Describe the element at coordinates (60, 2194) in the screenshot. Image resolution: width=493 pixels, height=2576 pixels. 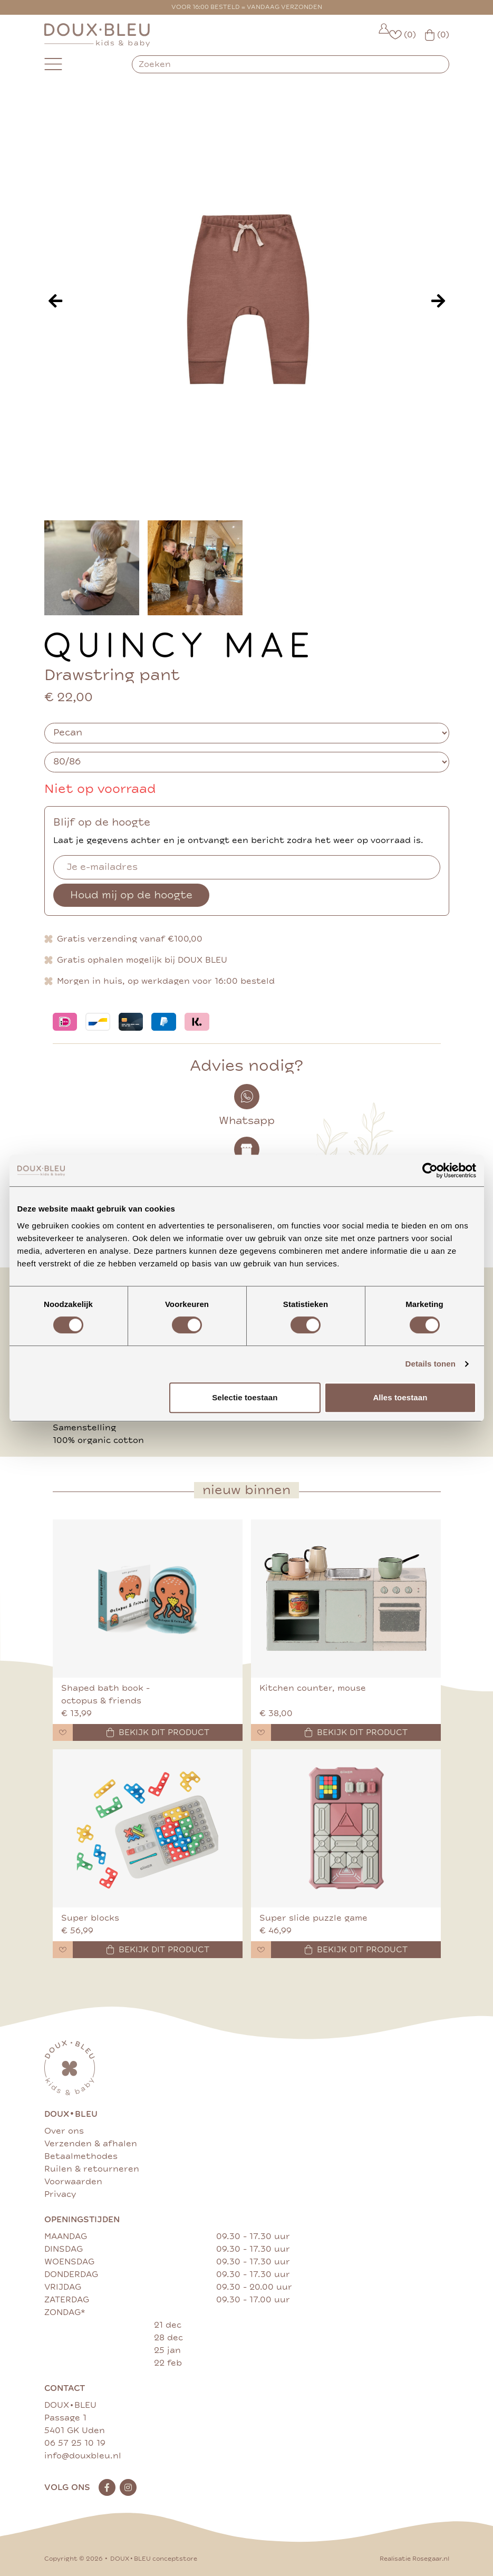
I see `Privacy` at that location.